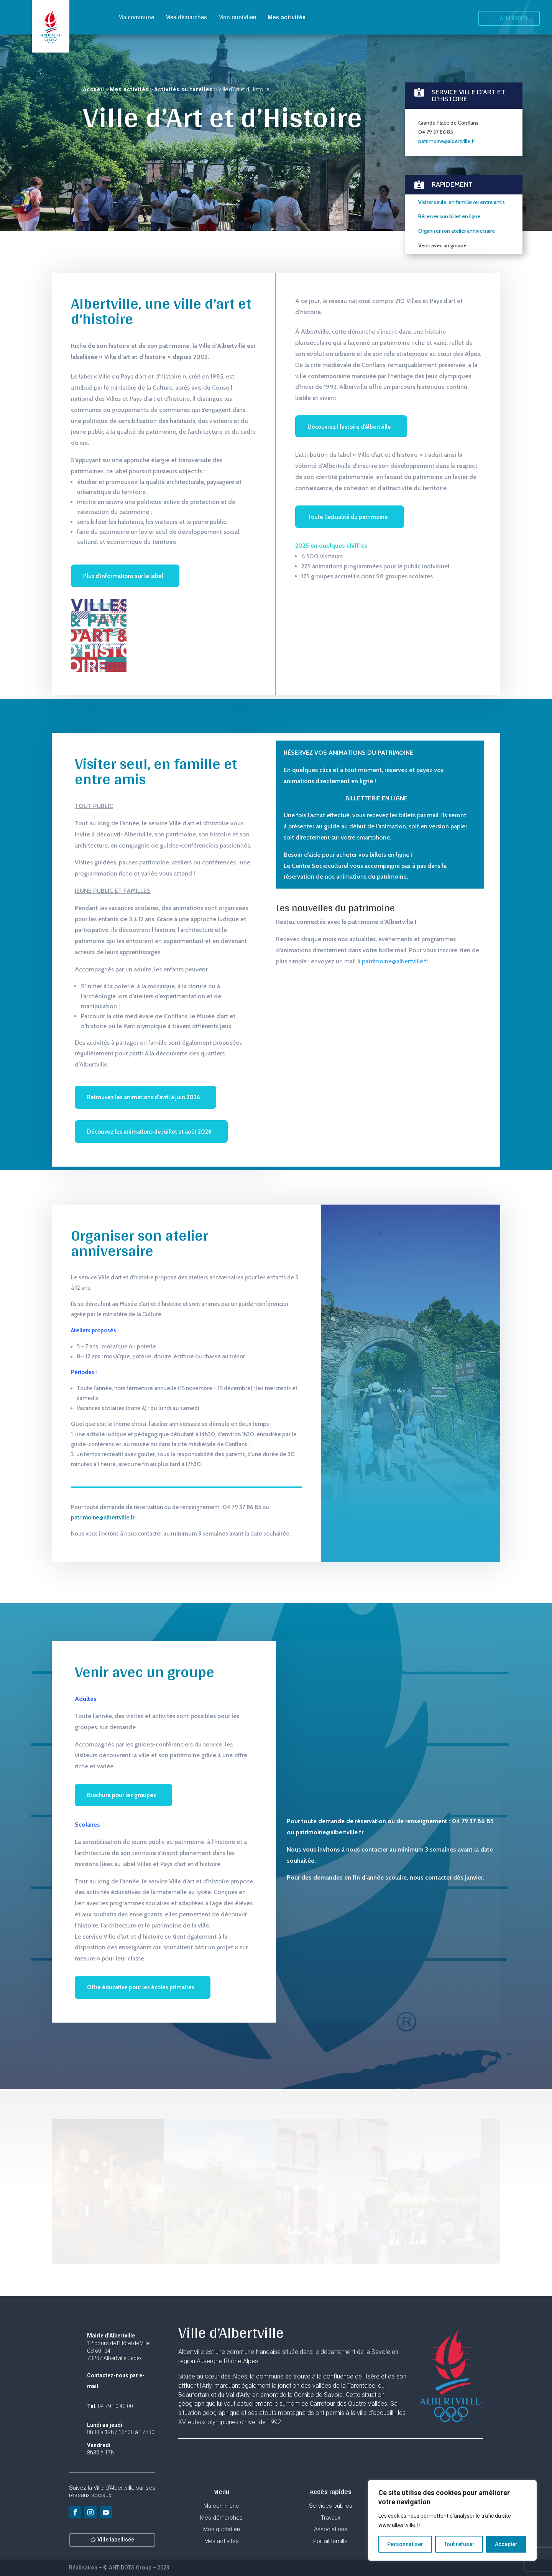  Describe the element at coordinates (461, 146) in the screenshot. I see `Visiter seule, en famille ou entre amis` at that location.